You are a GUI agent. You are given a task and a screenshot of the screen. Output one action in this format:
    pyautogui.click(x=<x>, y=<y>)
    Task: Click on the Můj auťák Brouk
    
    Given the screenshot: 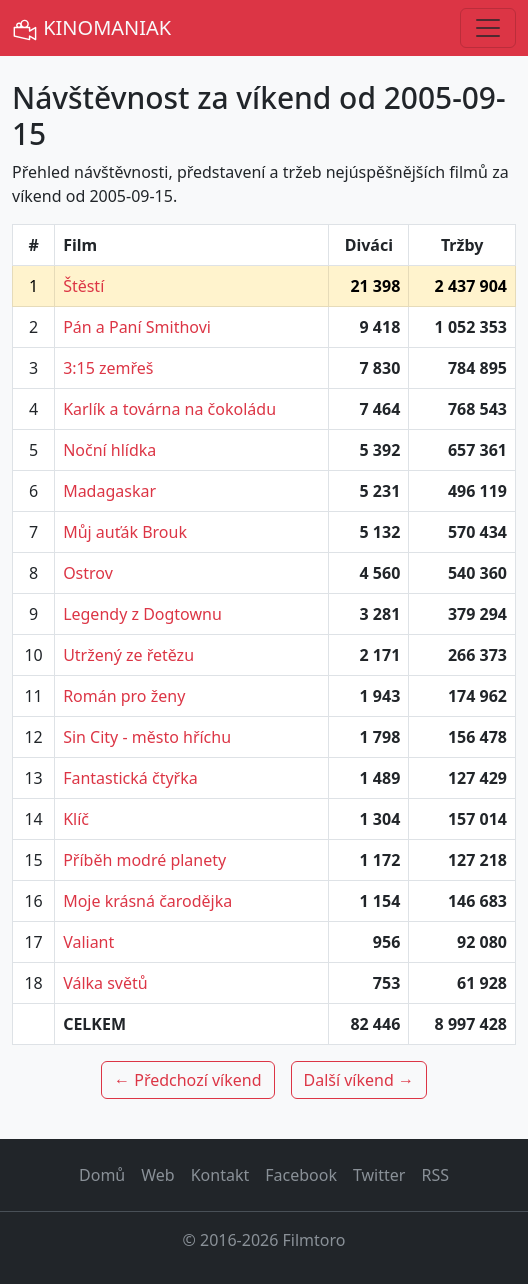 What is the action you would take?
    pyautogui.click(x=125, y=532)
    